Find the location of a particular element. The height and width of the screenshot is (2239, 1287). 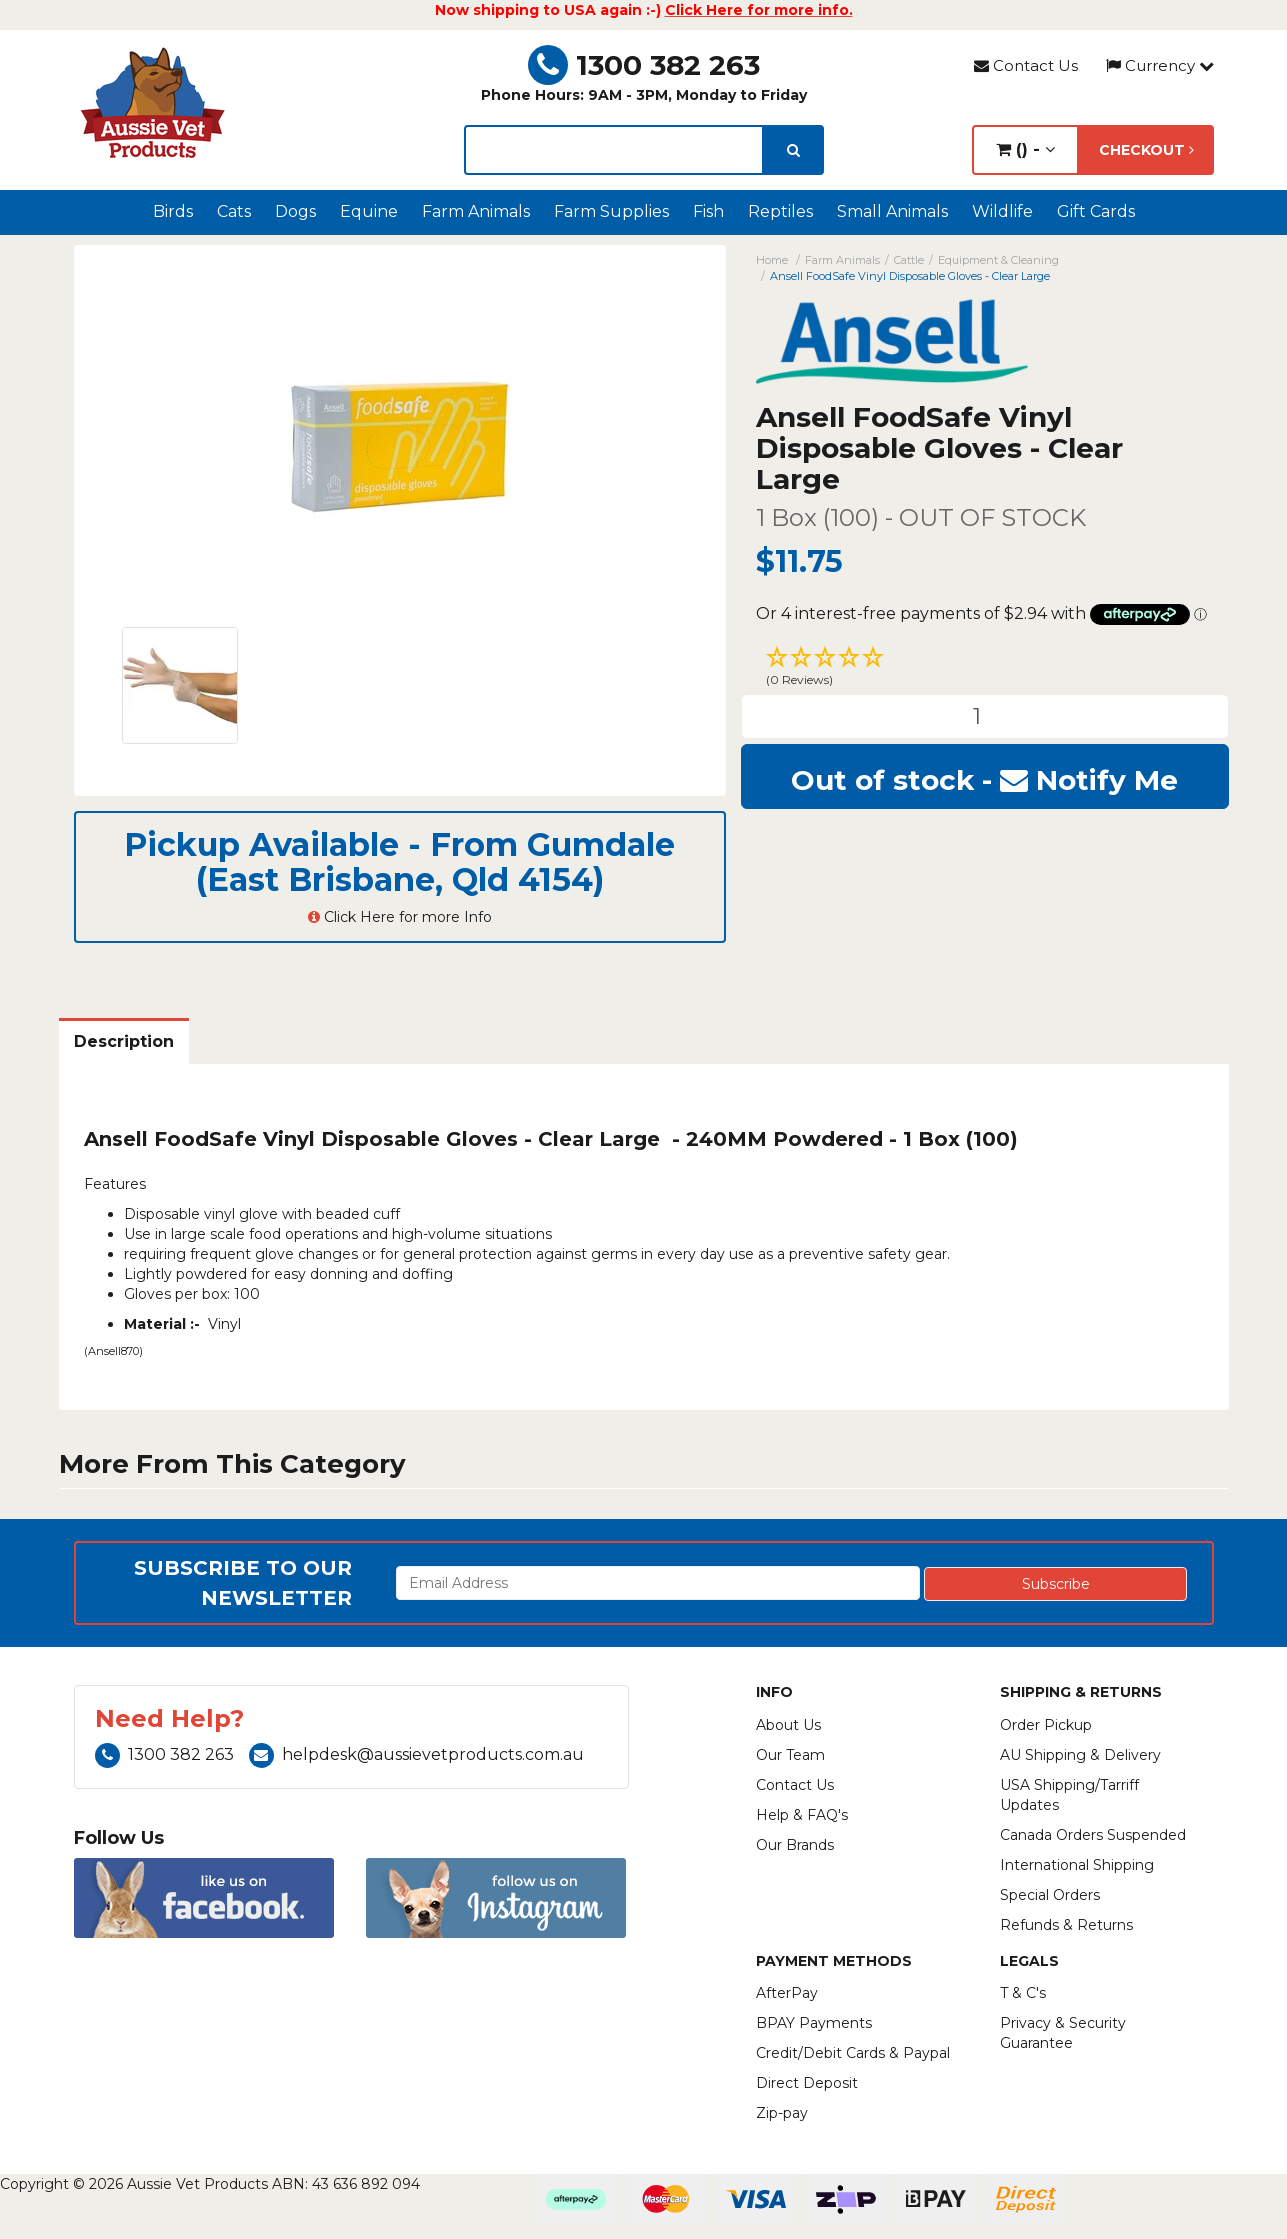

Fish is located at coordinates (708, 211).